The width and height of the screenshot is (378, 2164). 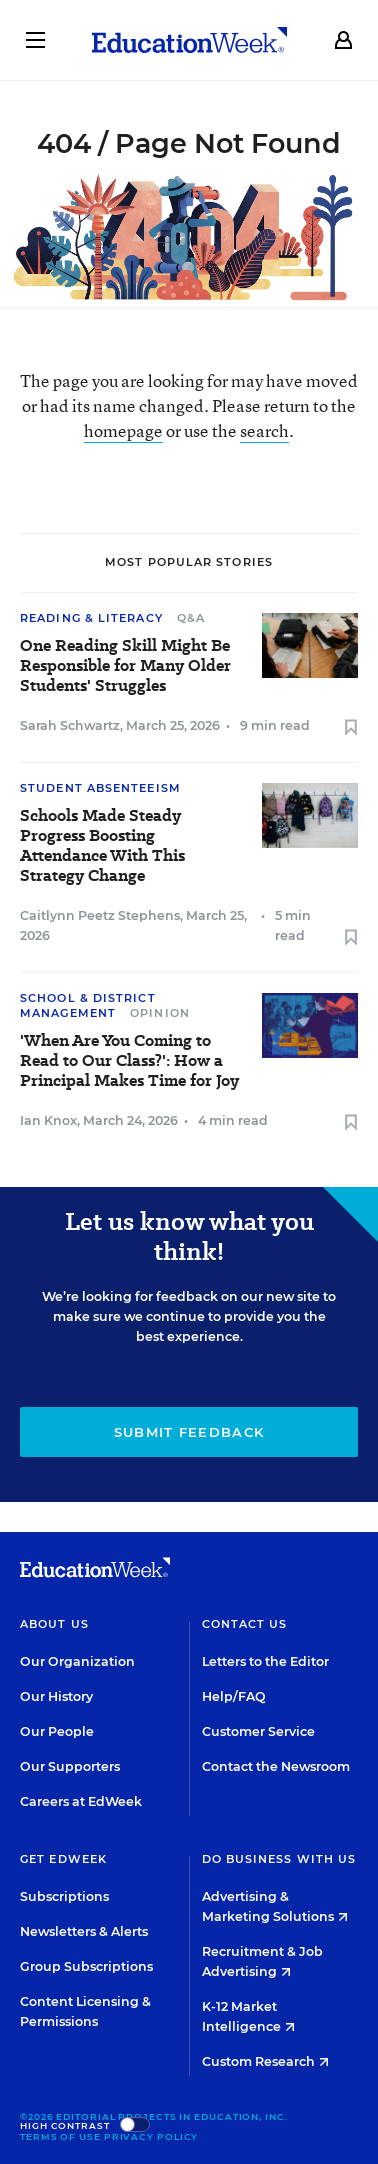 What do you see at coordinates (100, 788) in the screenshot?
I see `Student Absenteeism` at bounding box center [100, 788].